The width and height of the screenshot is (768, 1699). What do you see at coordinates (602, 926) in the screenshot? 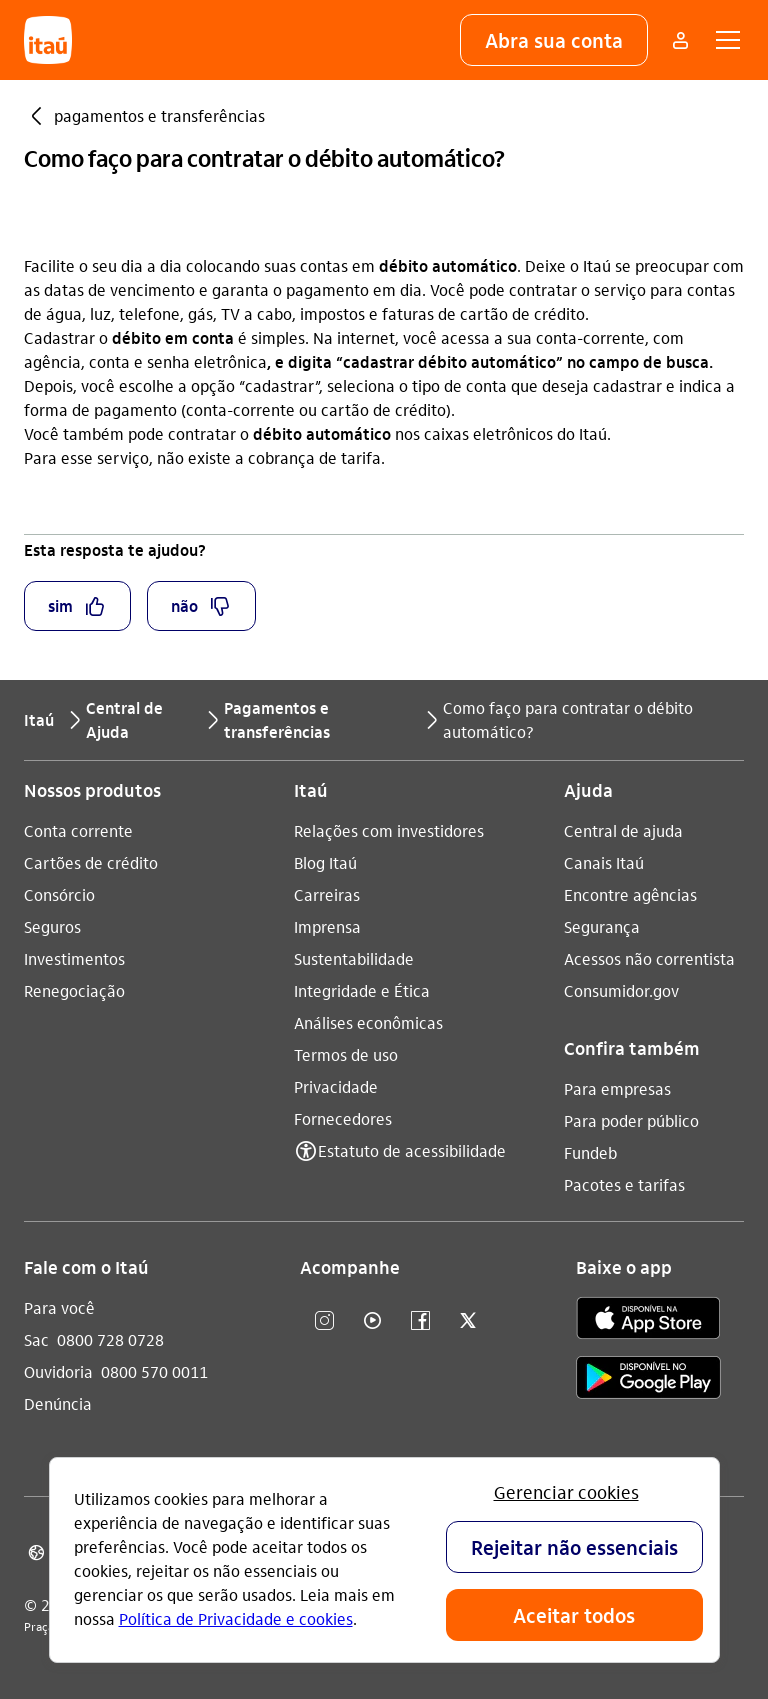
I see `Segurança [Acessar a página Segurança]` at bounding box center [602, 926].